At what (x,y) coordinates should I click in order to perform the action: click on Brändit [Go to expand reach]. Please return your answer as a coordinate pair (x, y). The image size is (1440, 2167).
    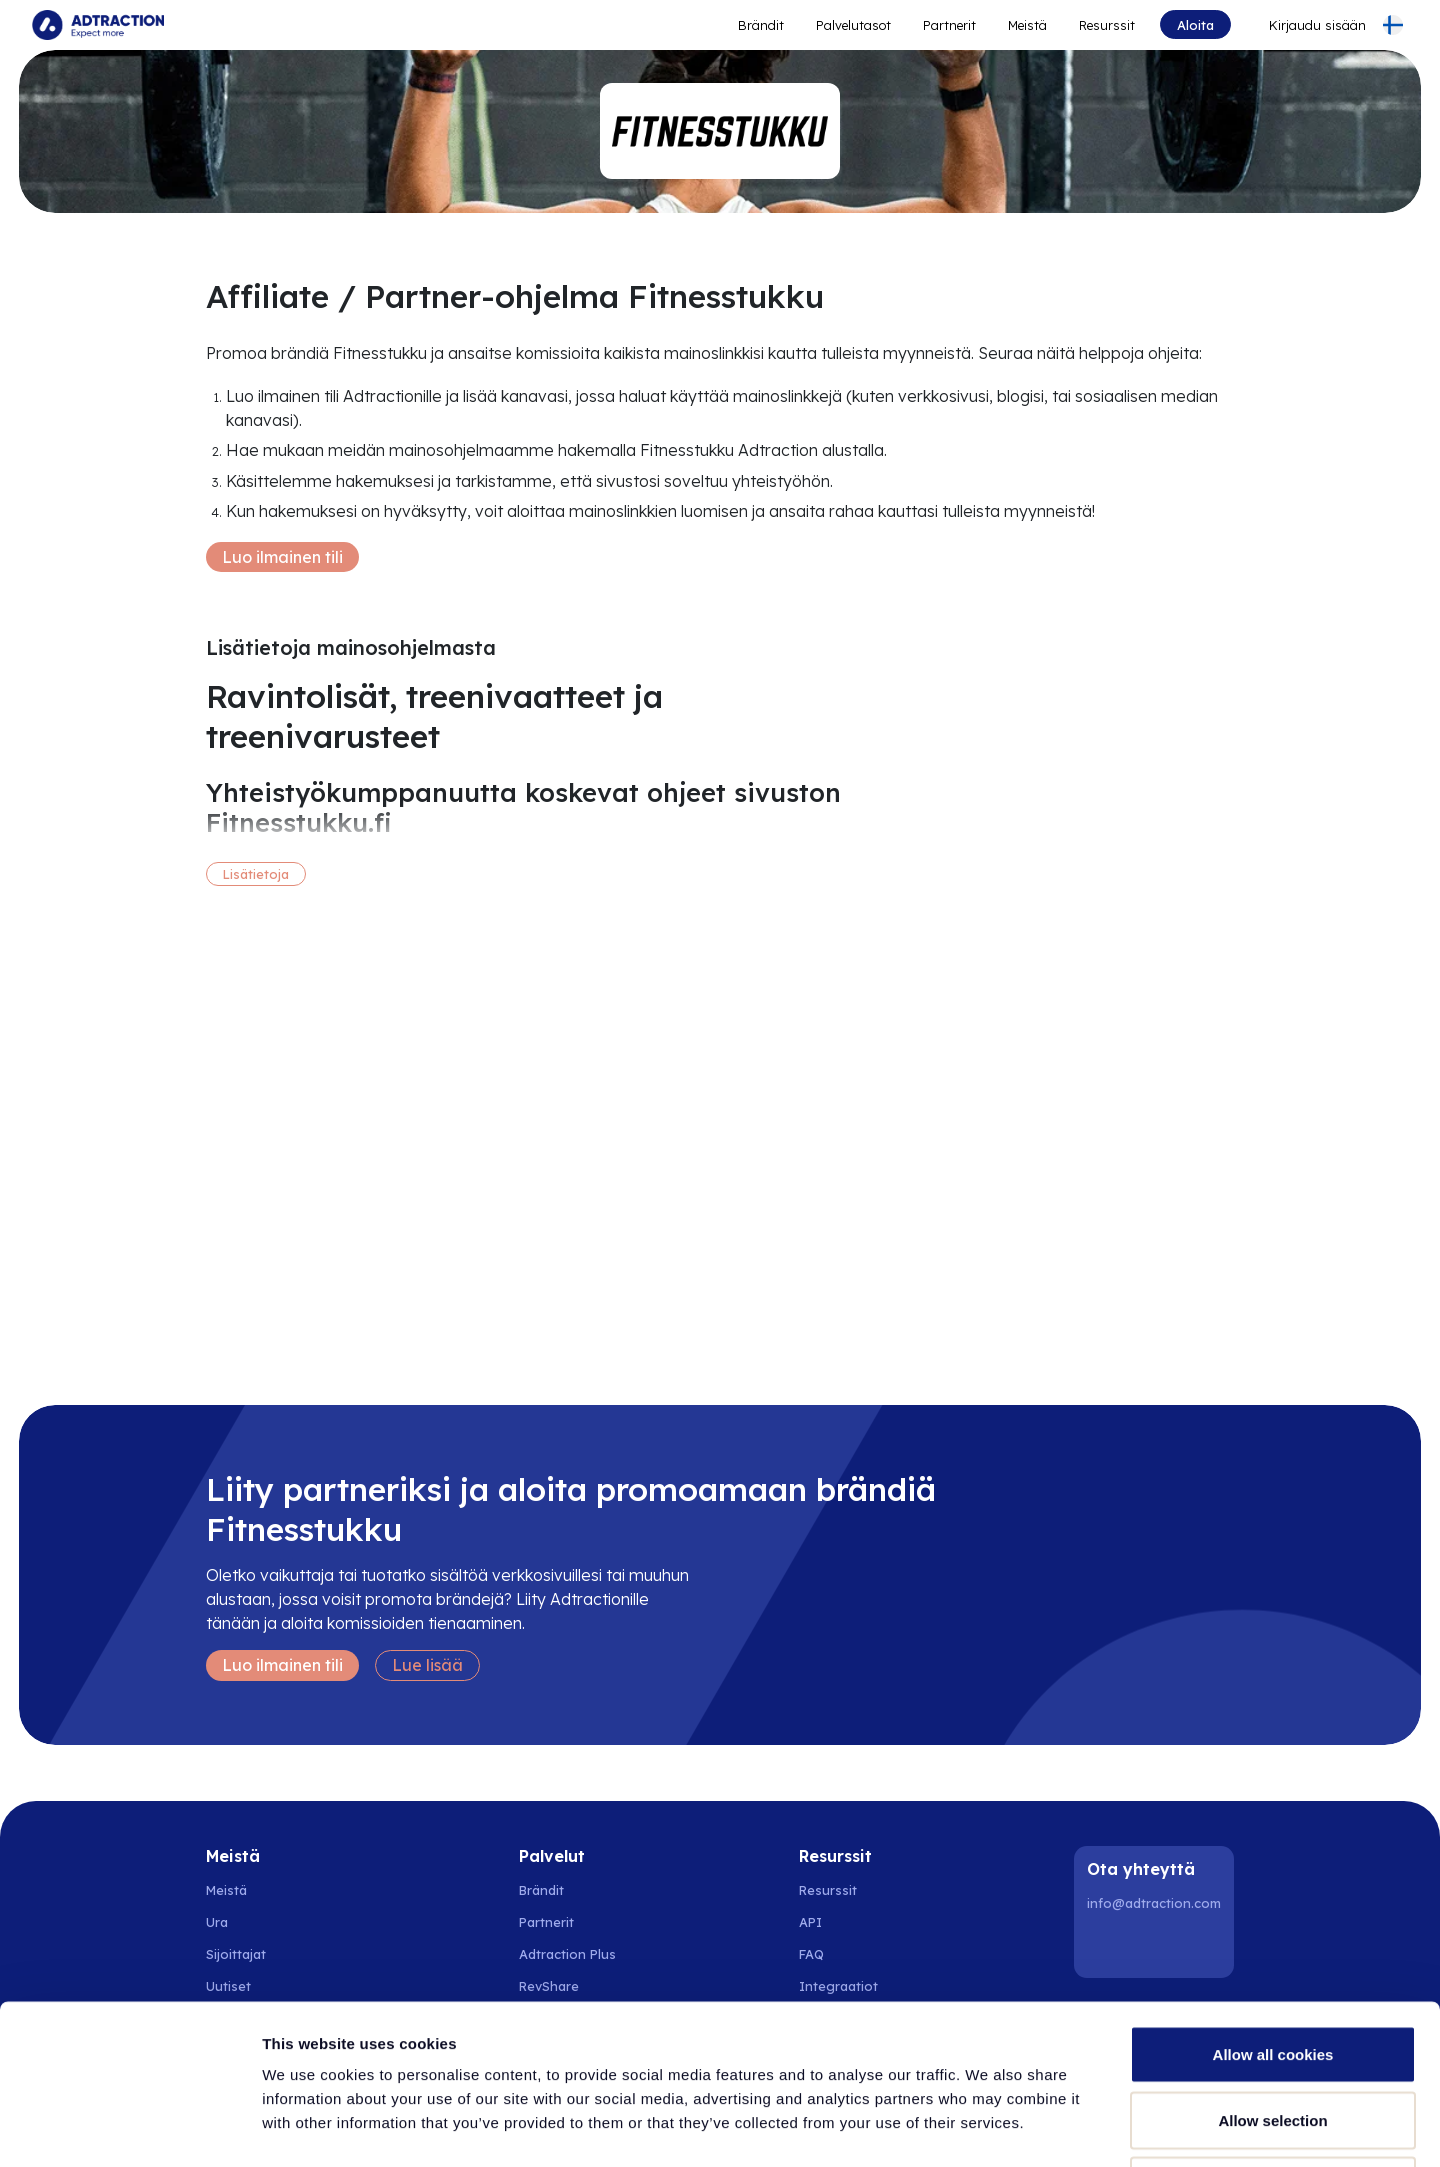
    Looking at the image, I should click on (761, 25).